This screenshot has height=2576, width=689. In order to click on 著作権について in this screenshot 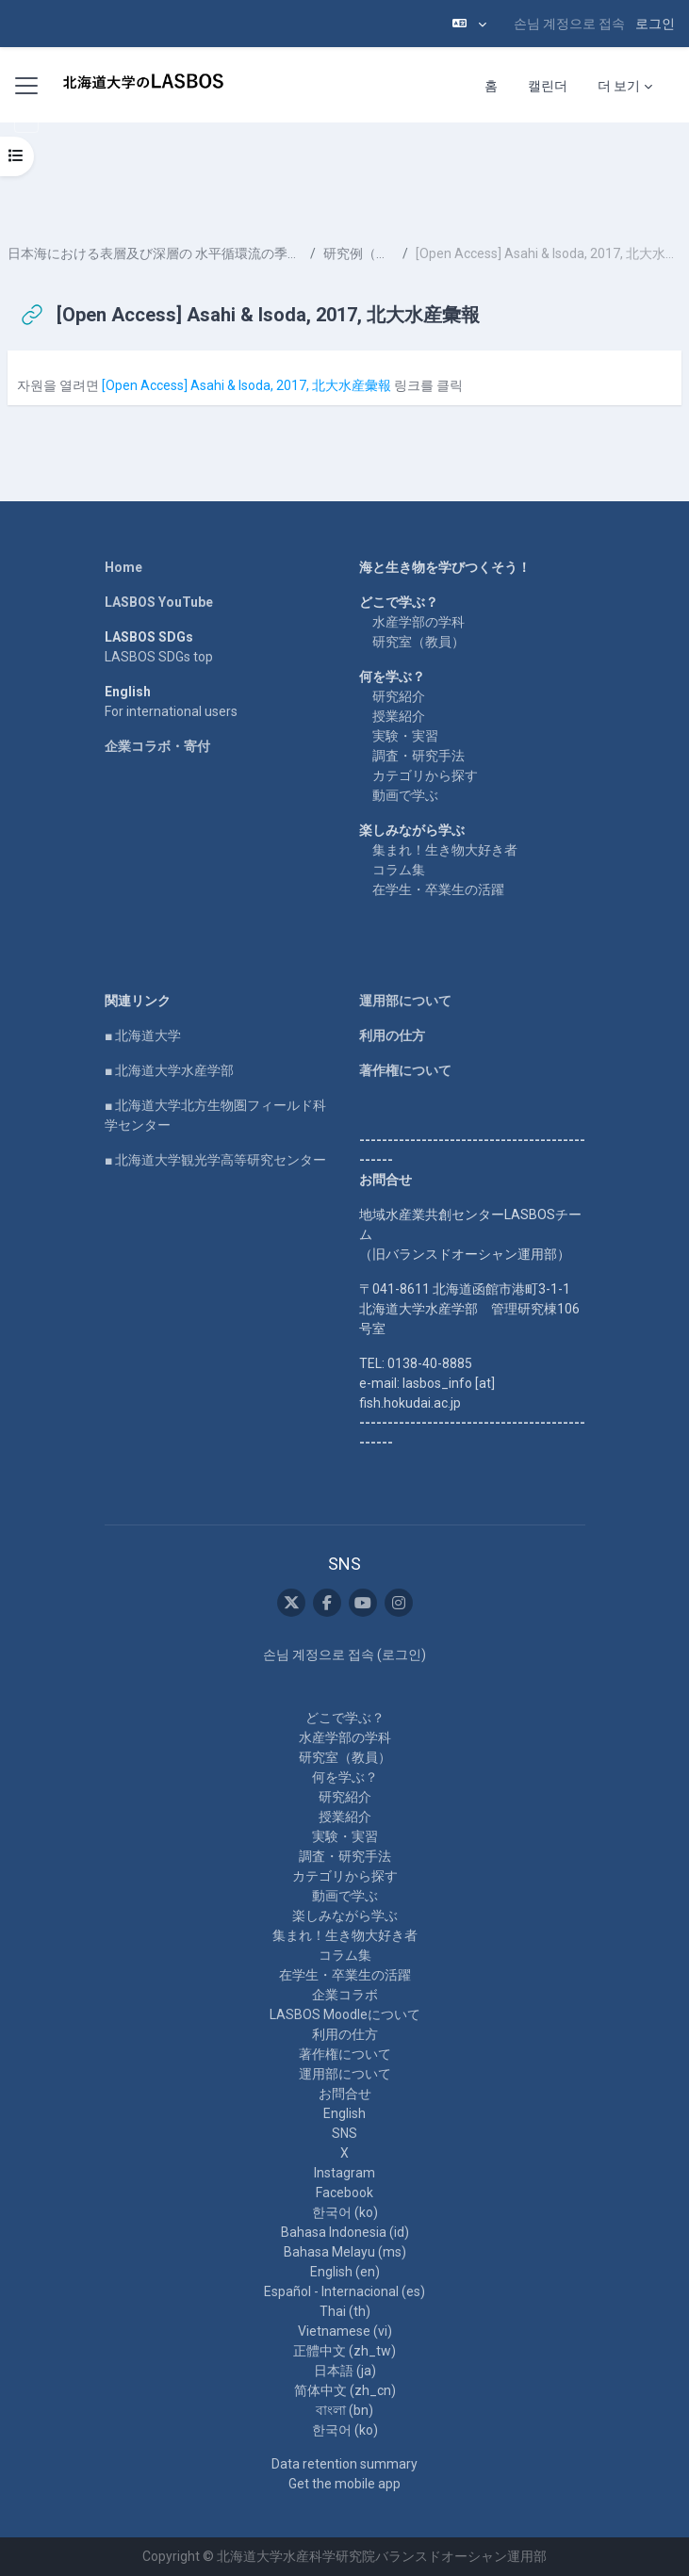, I will do `click(405, 1070)`.